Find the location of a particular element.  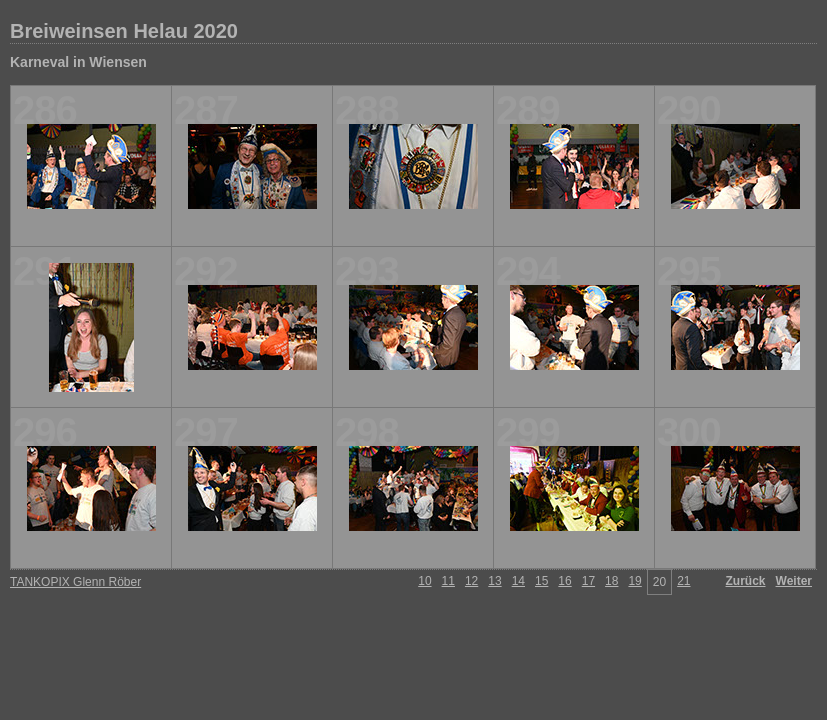

Weiter is located at coordinates (794, 581).